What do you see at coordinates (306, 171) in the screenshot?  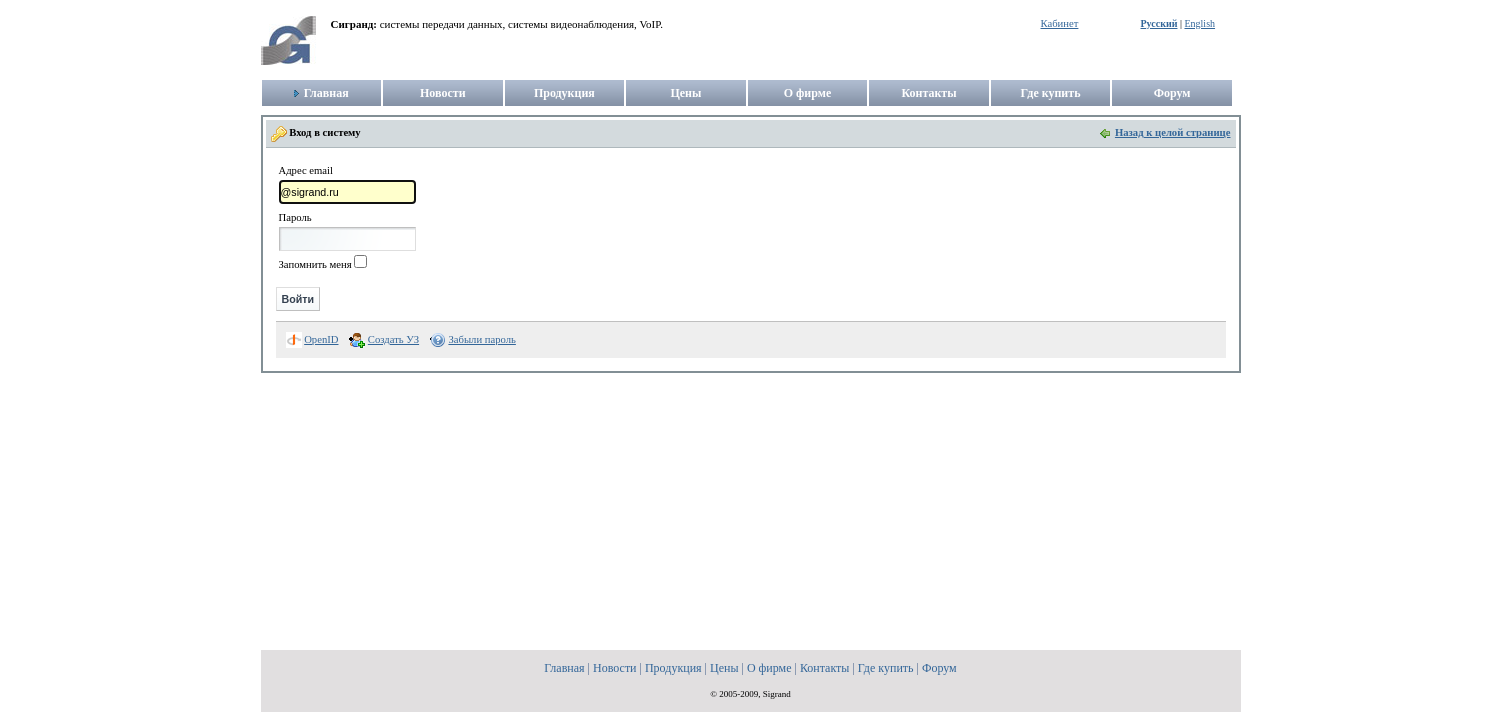 I see `Адрес email` at bounding box center [306, 171].